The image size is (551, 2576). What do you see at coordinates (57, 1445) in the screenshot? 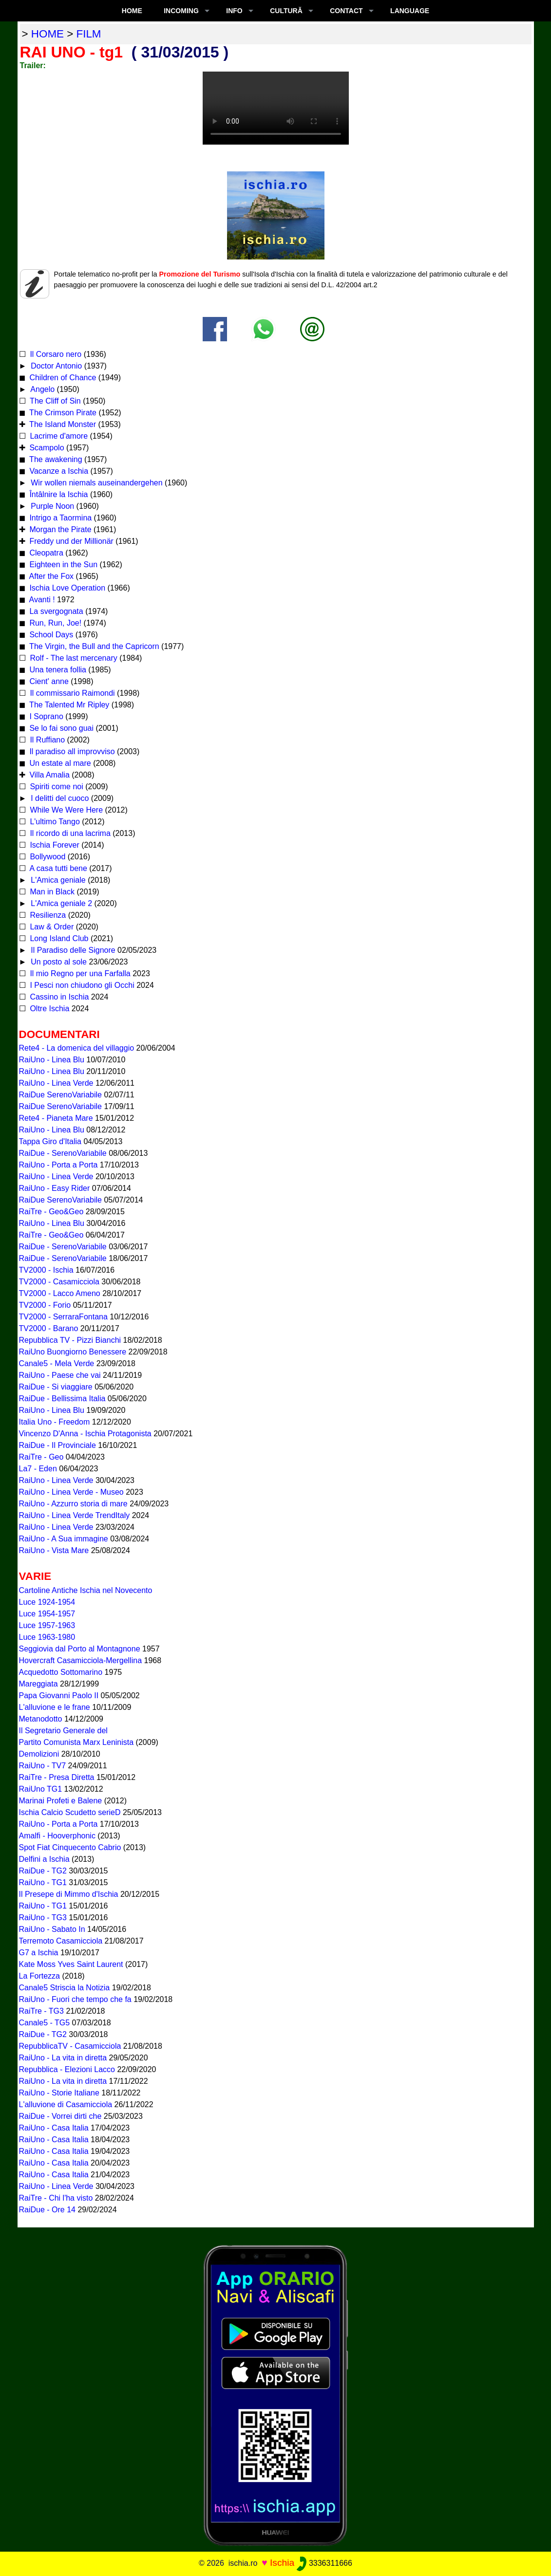
I see `RaiDue - Il Provinciale` at bounding box center [57, 1445].